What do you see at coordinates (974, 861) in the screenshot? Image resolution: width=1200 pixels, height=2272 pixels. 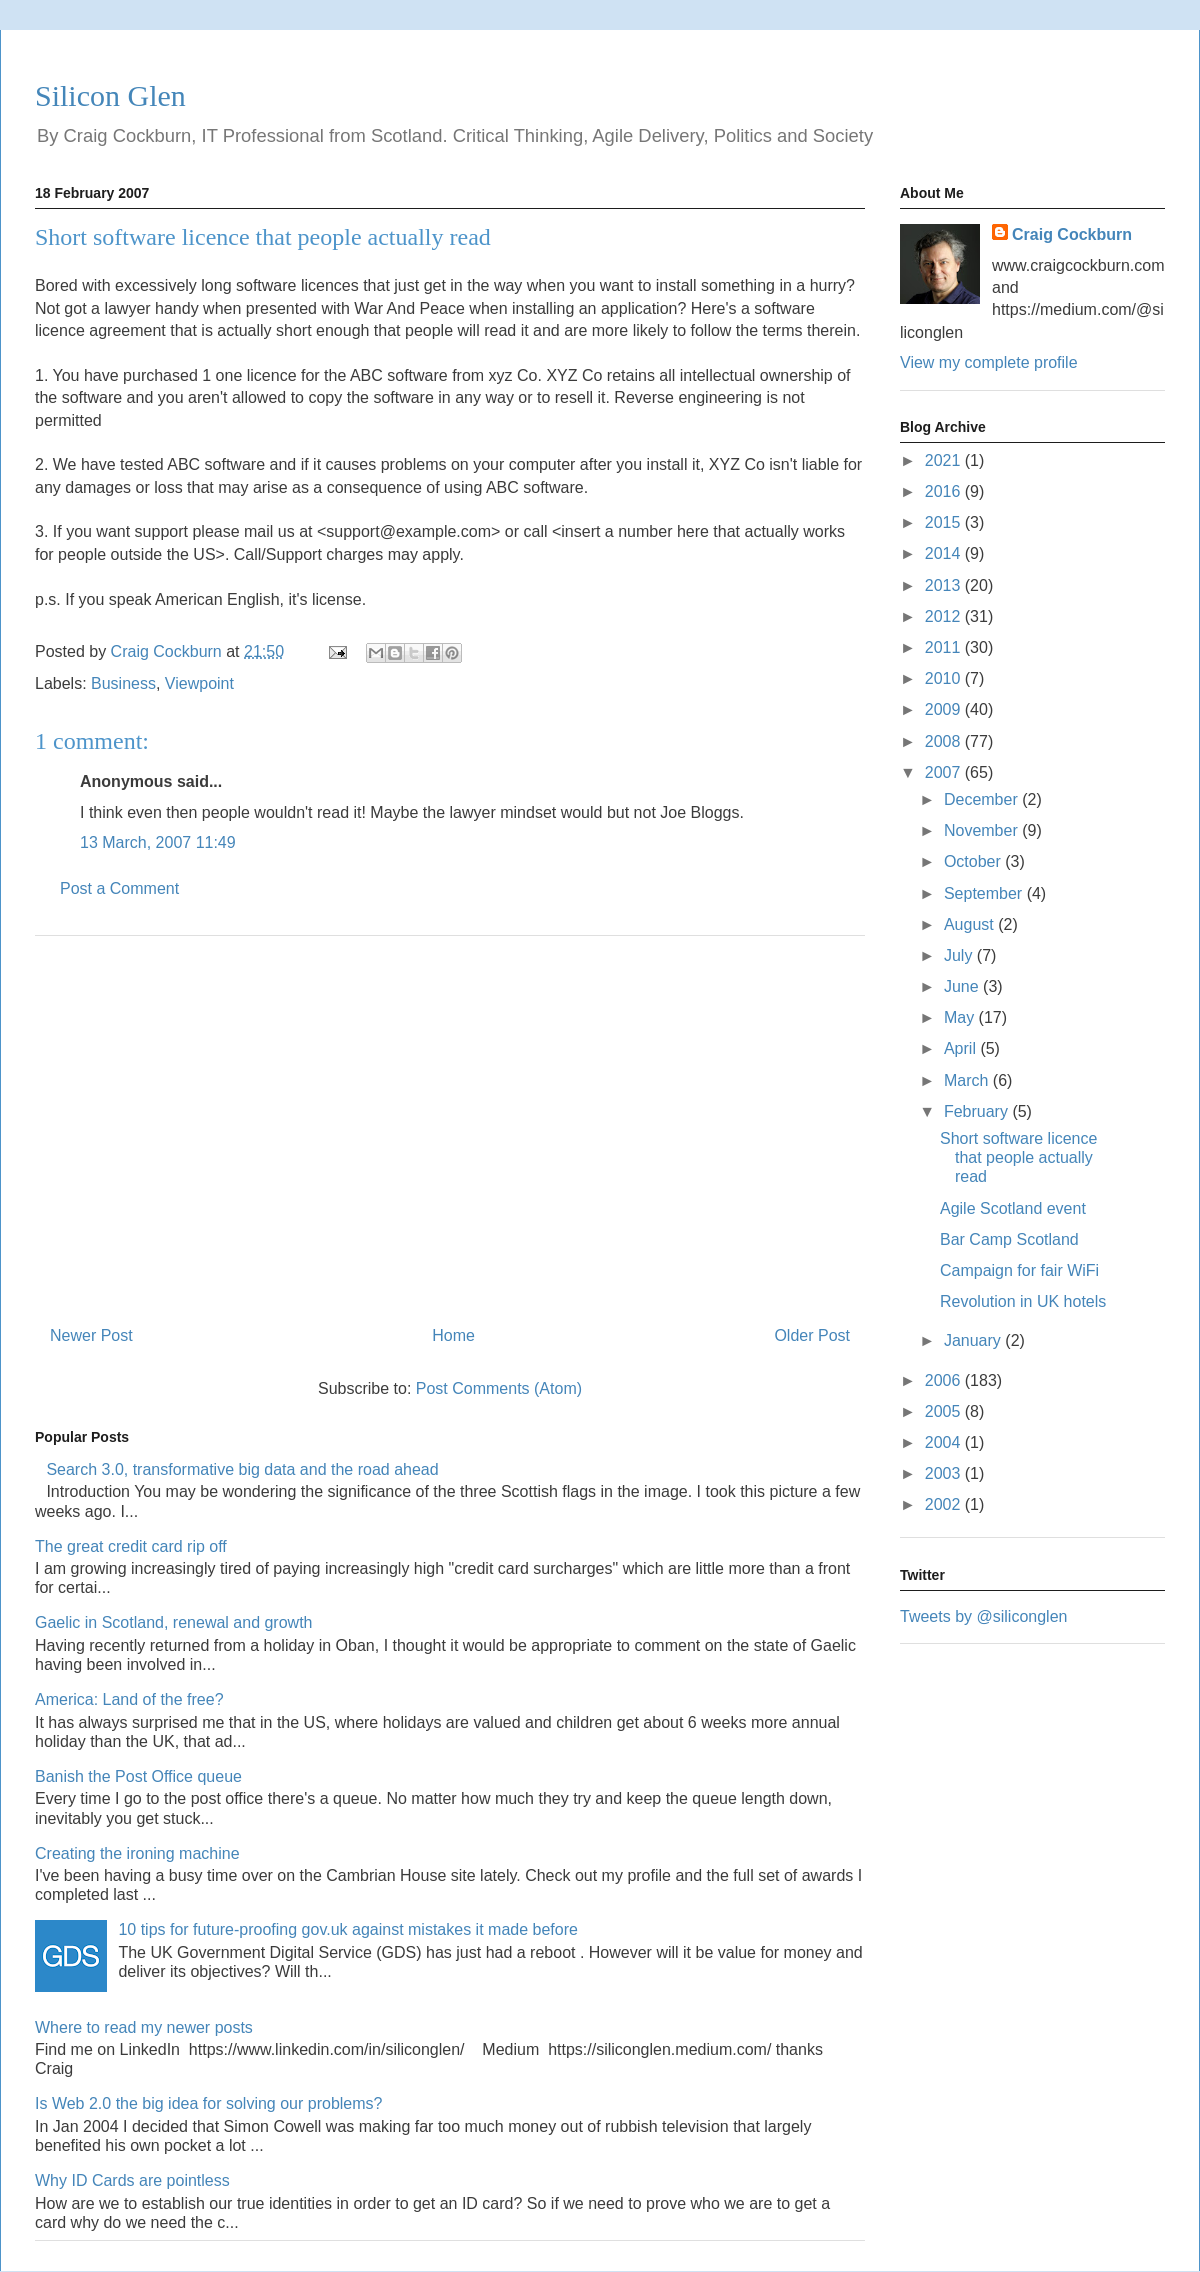 I see `October` at bounding box center [974, 861].